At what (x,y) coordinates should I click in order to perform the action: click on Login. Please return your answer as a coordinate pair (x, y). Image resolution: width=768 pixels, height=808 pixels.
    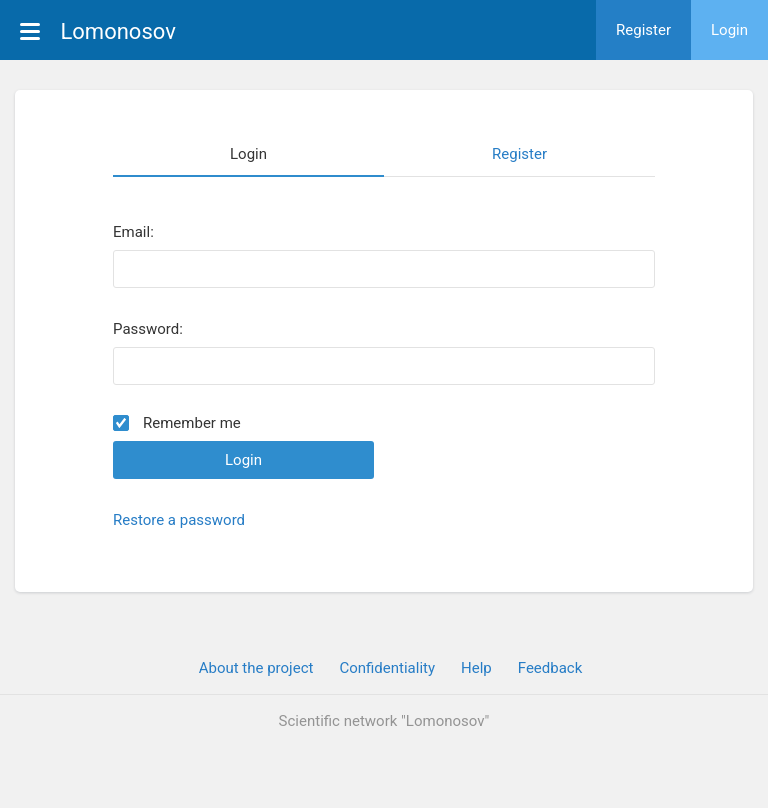
    Looking at the image, I should click on (729, 30).